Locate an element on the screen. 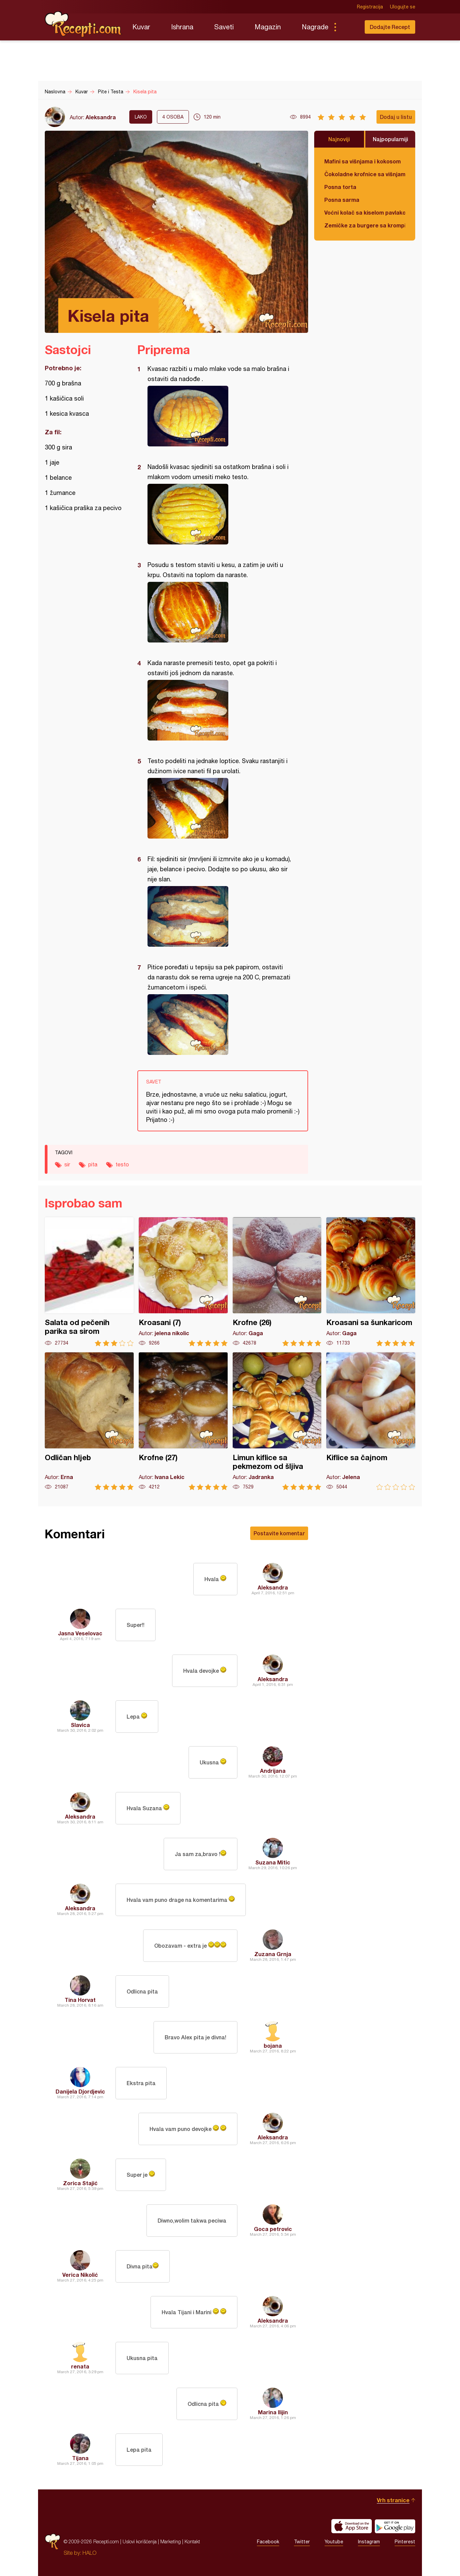  Dodaj u listu is located at coordinates (396, 117).